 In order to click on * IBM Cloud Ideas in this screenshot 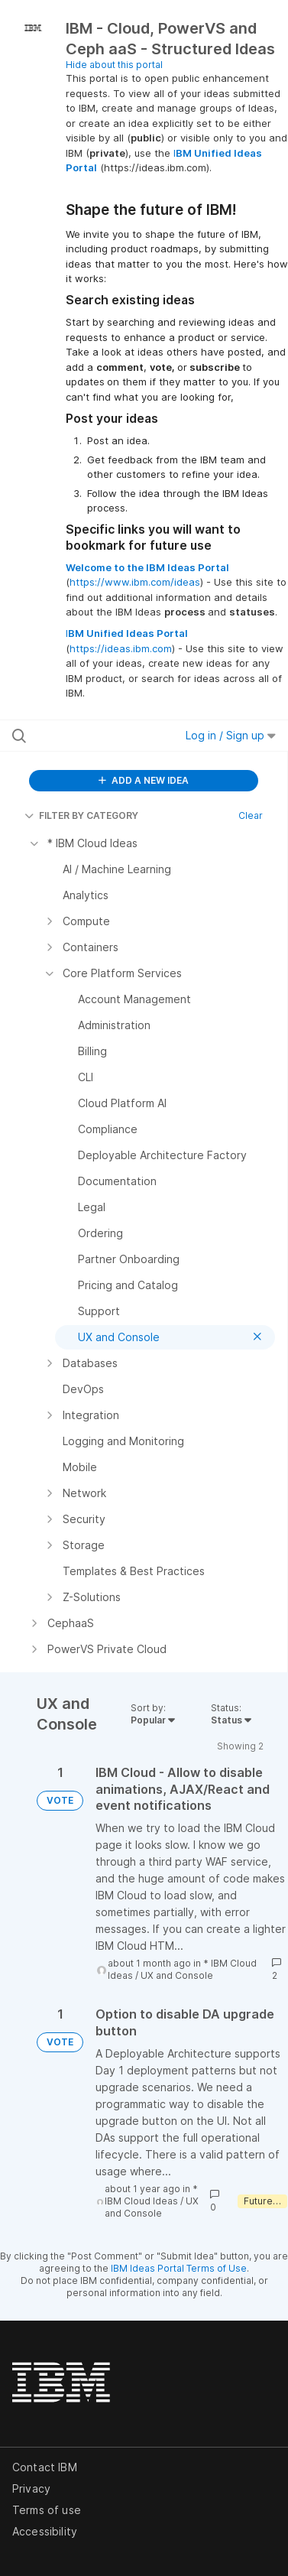, I will do `click(151, 2195)`.